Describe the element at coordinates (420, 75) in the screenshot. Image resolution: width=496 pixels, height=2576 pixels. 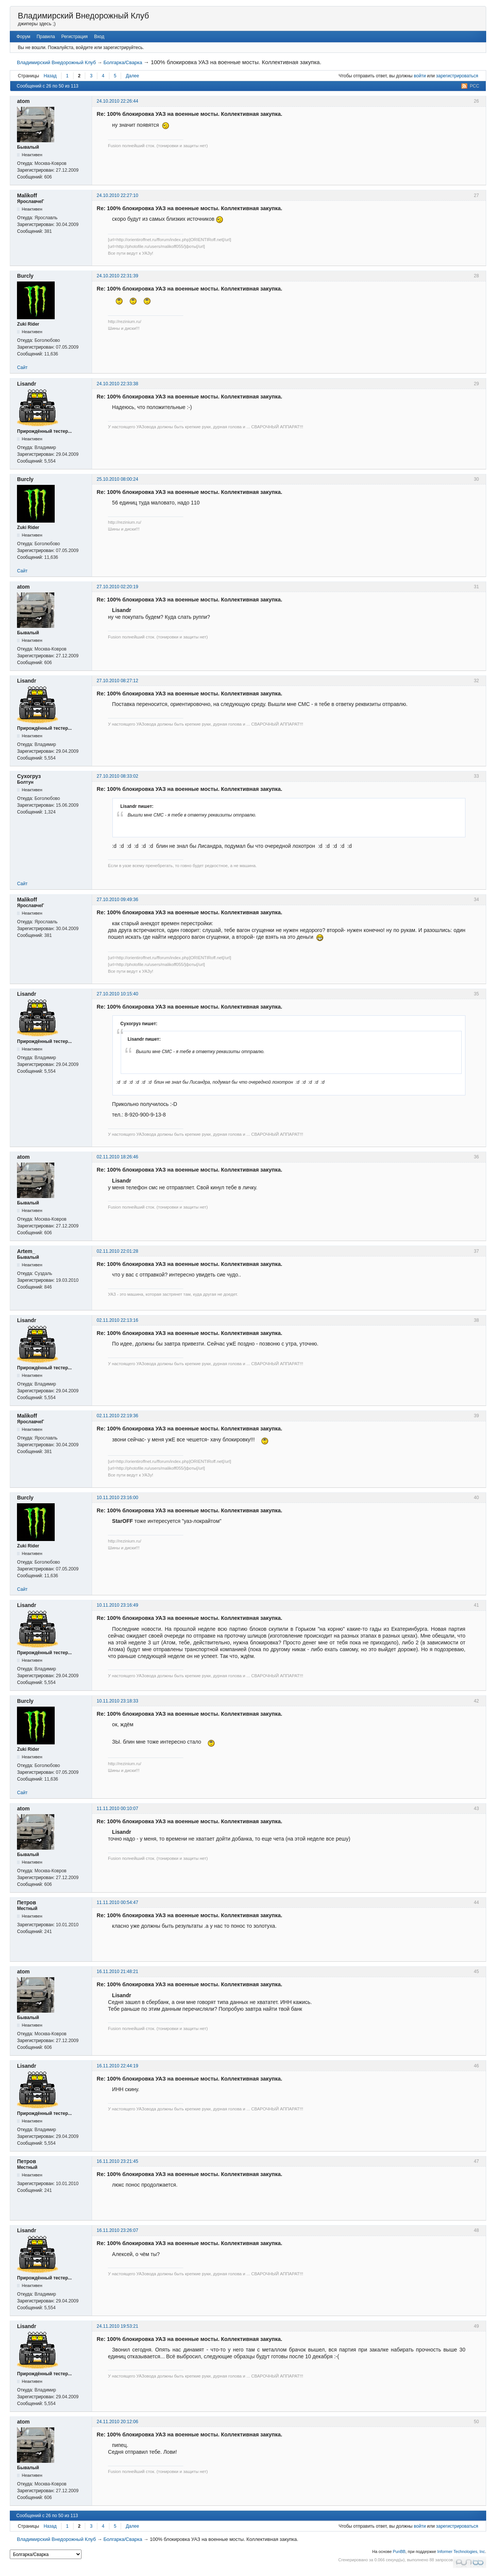
I see `войти` at that location.